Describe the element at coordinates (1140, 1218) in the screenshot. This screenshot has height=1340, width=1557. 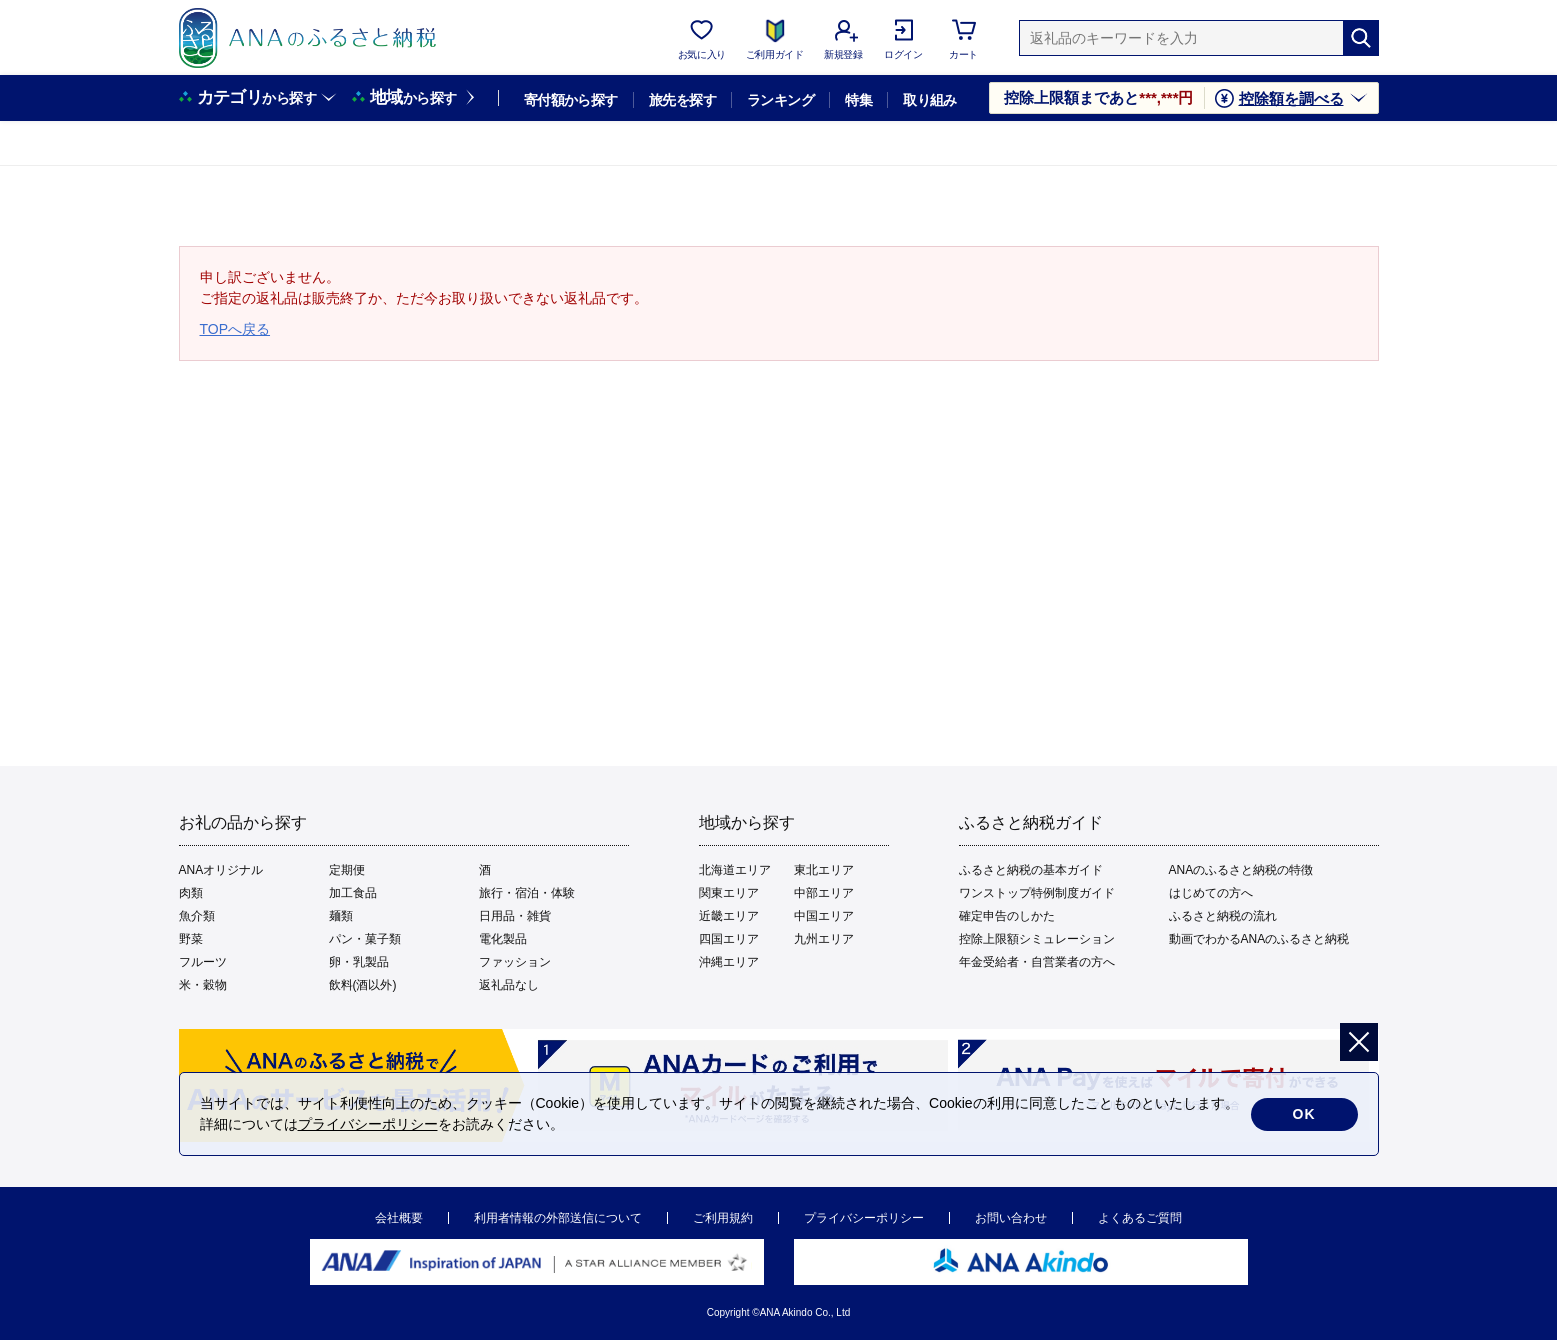
I see `よくあるご質問` at that location.